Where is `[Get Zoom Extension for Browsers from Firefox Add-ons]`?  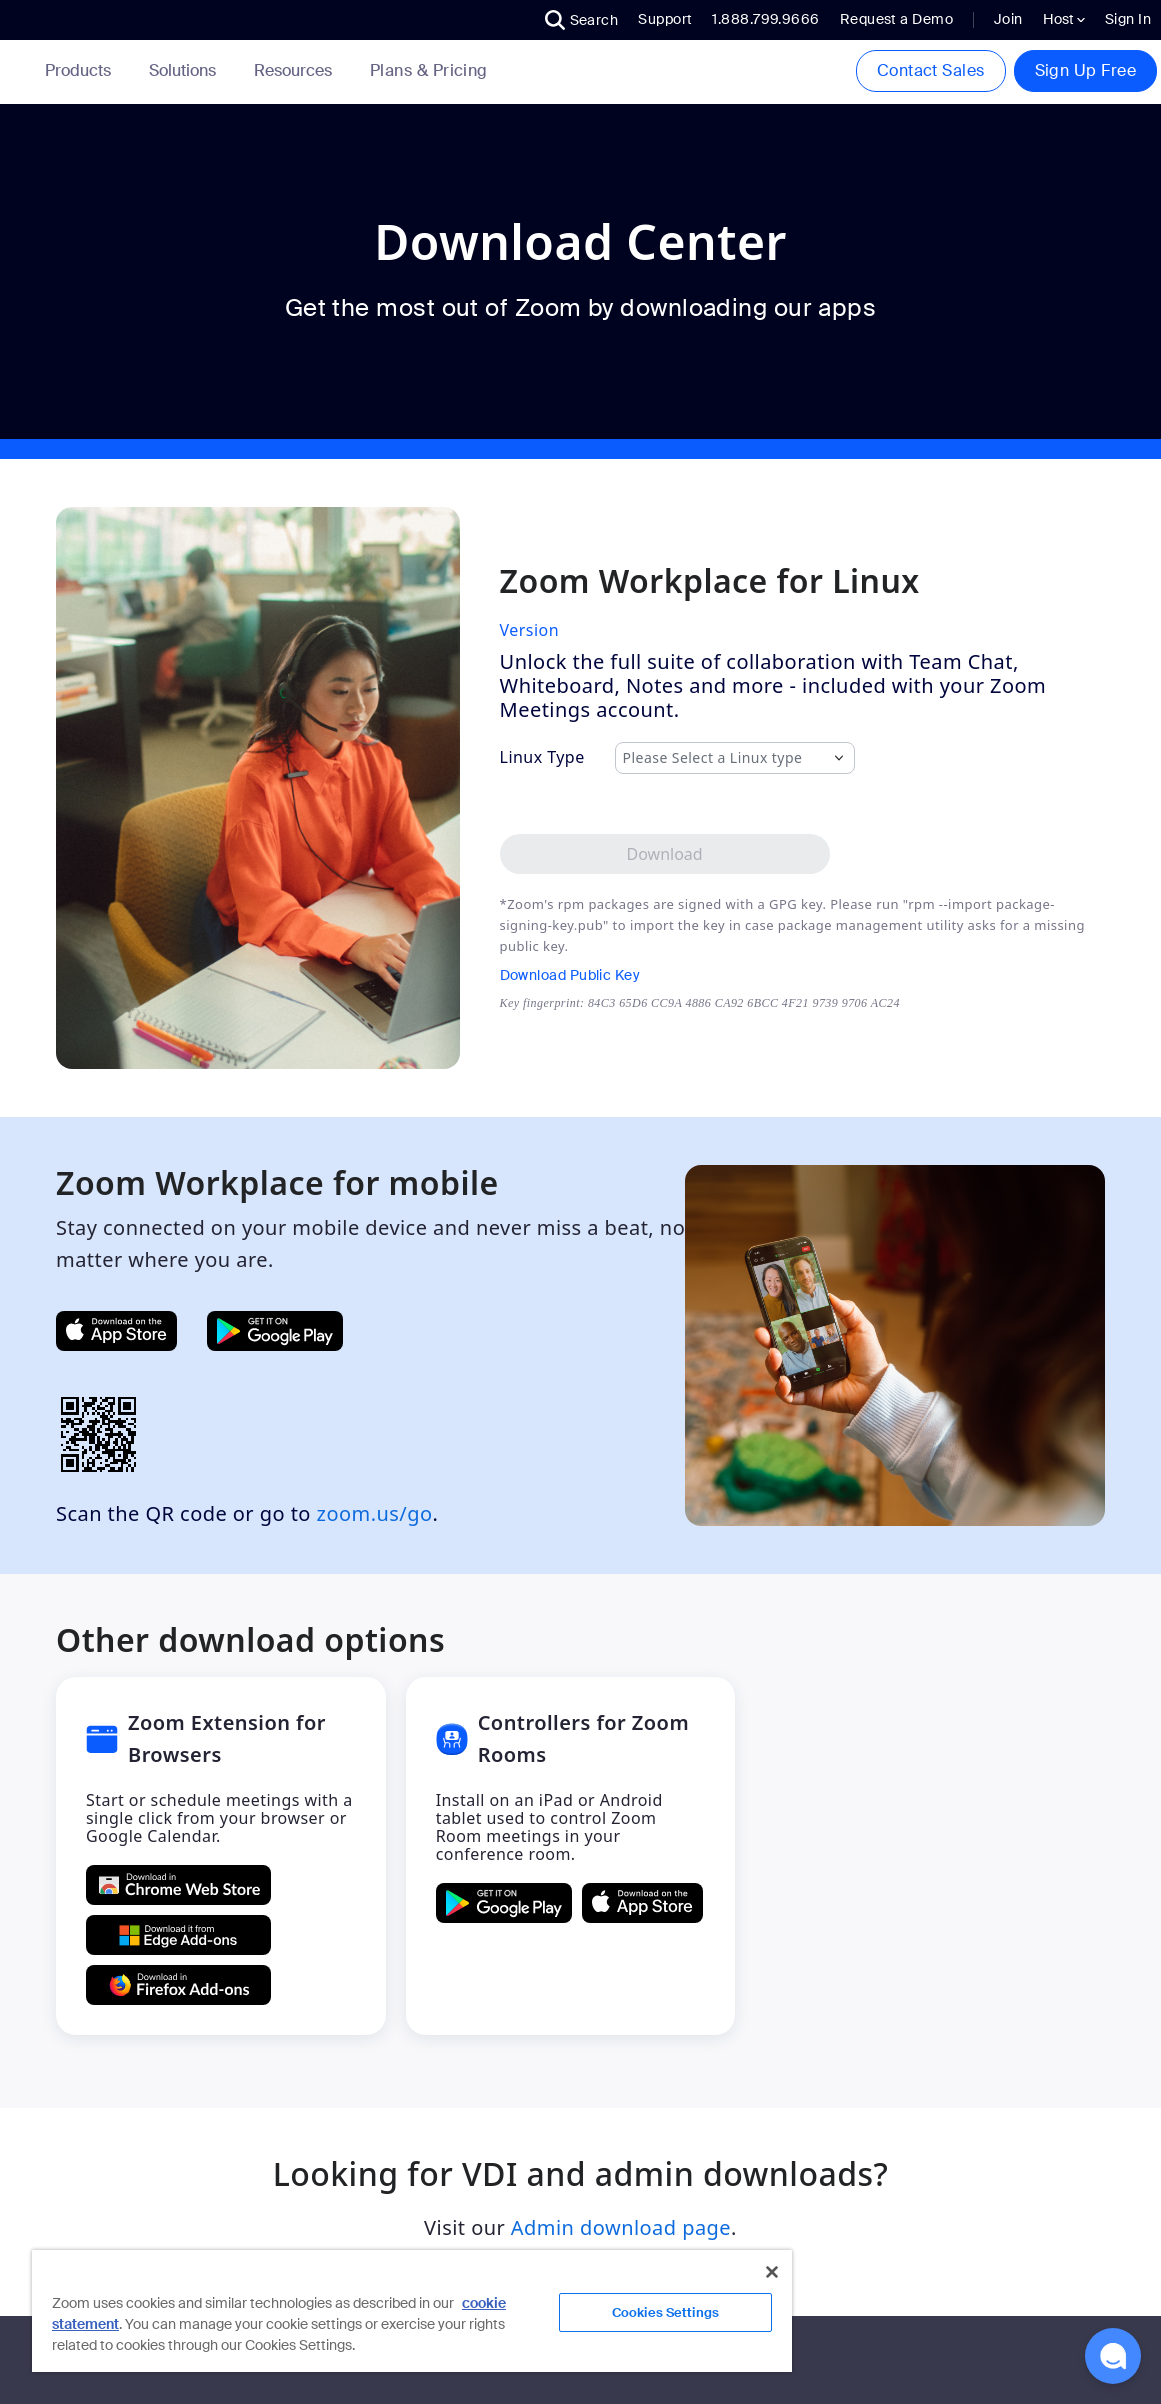
[Get Zoom Extension for Browsers from Firefox Add-ons] is located at coordinates (178, 1985).